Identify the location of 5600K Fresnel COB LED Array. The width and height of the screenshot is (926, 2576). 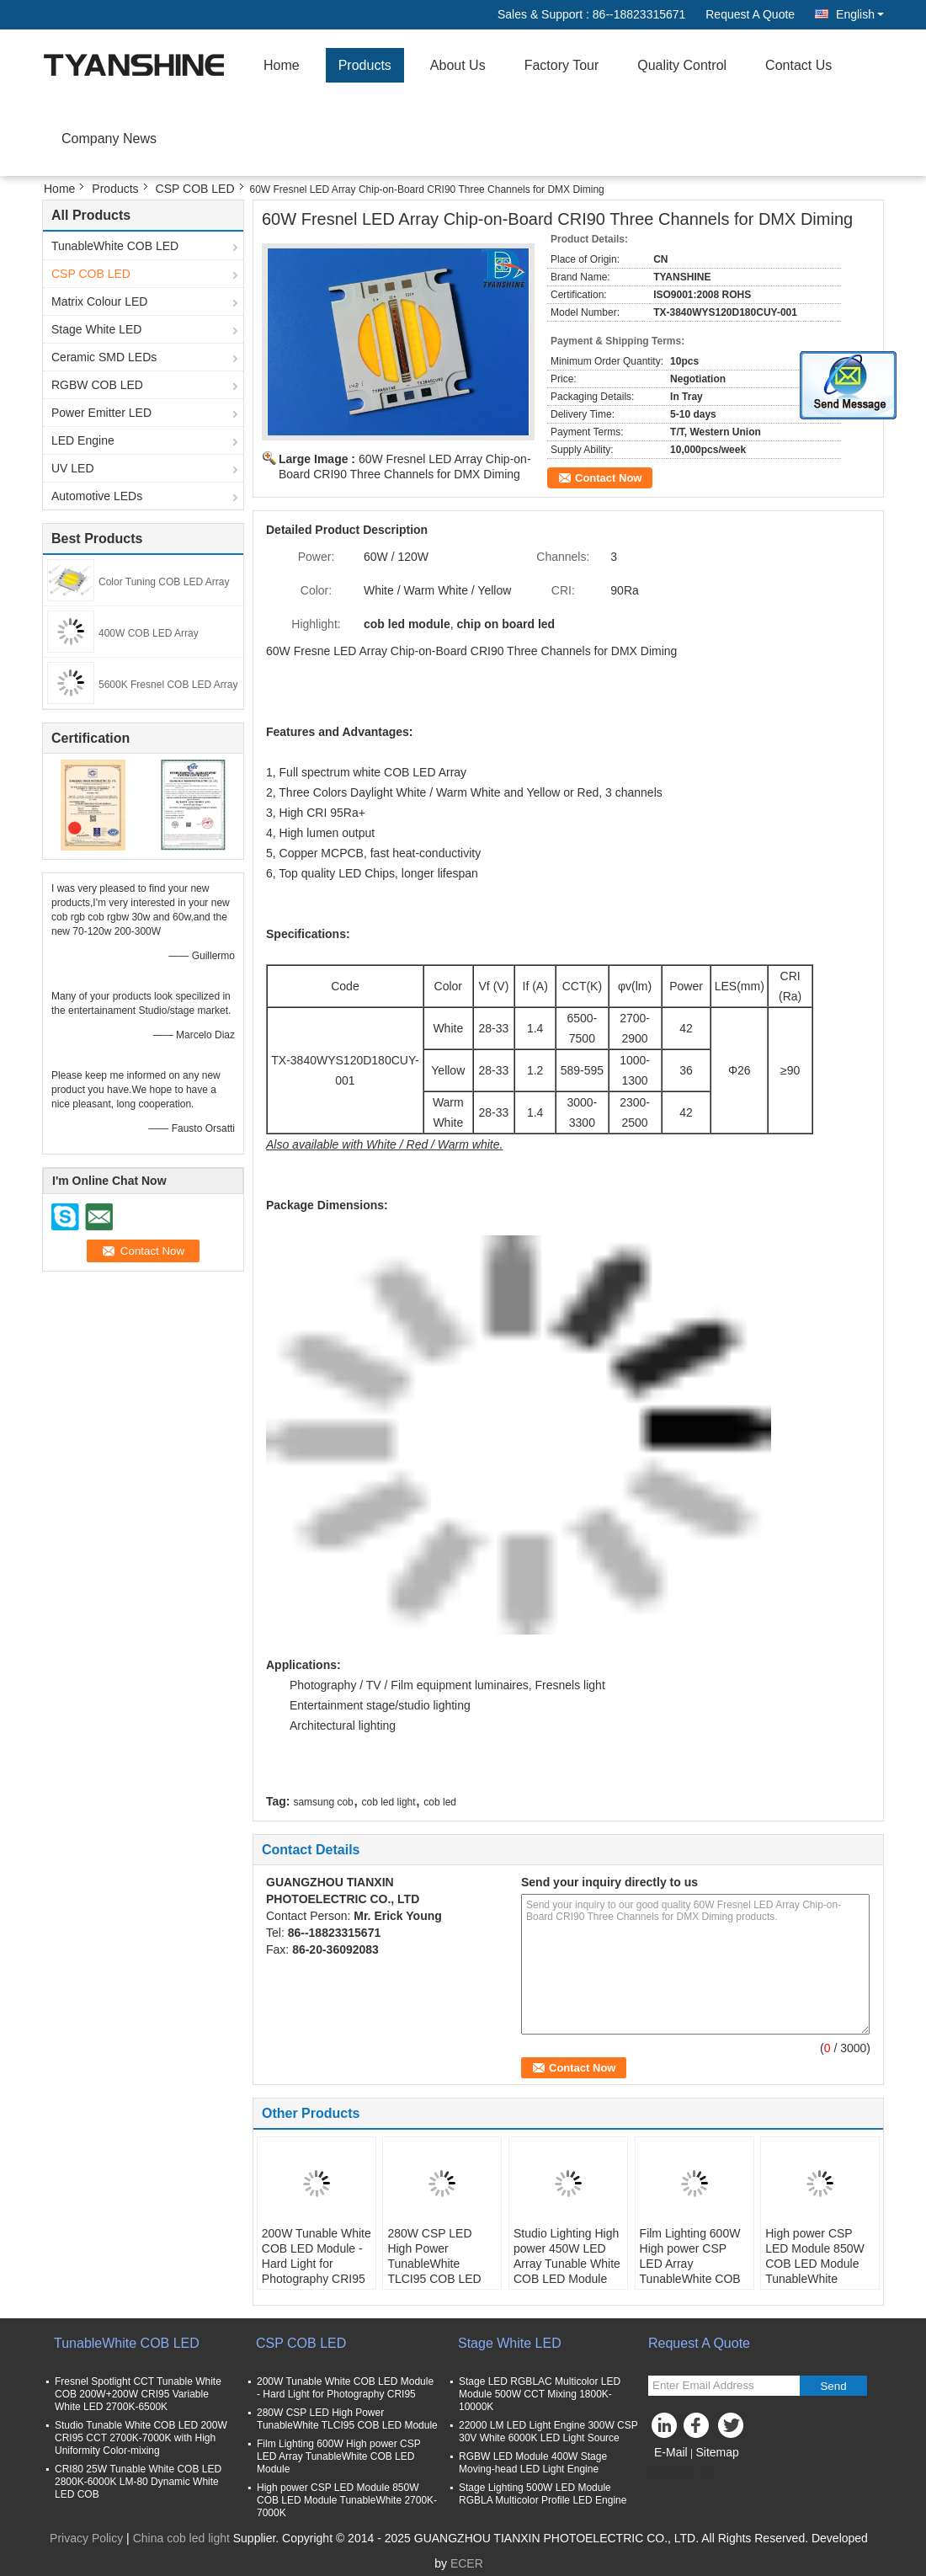
(167, 685).